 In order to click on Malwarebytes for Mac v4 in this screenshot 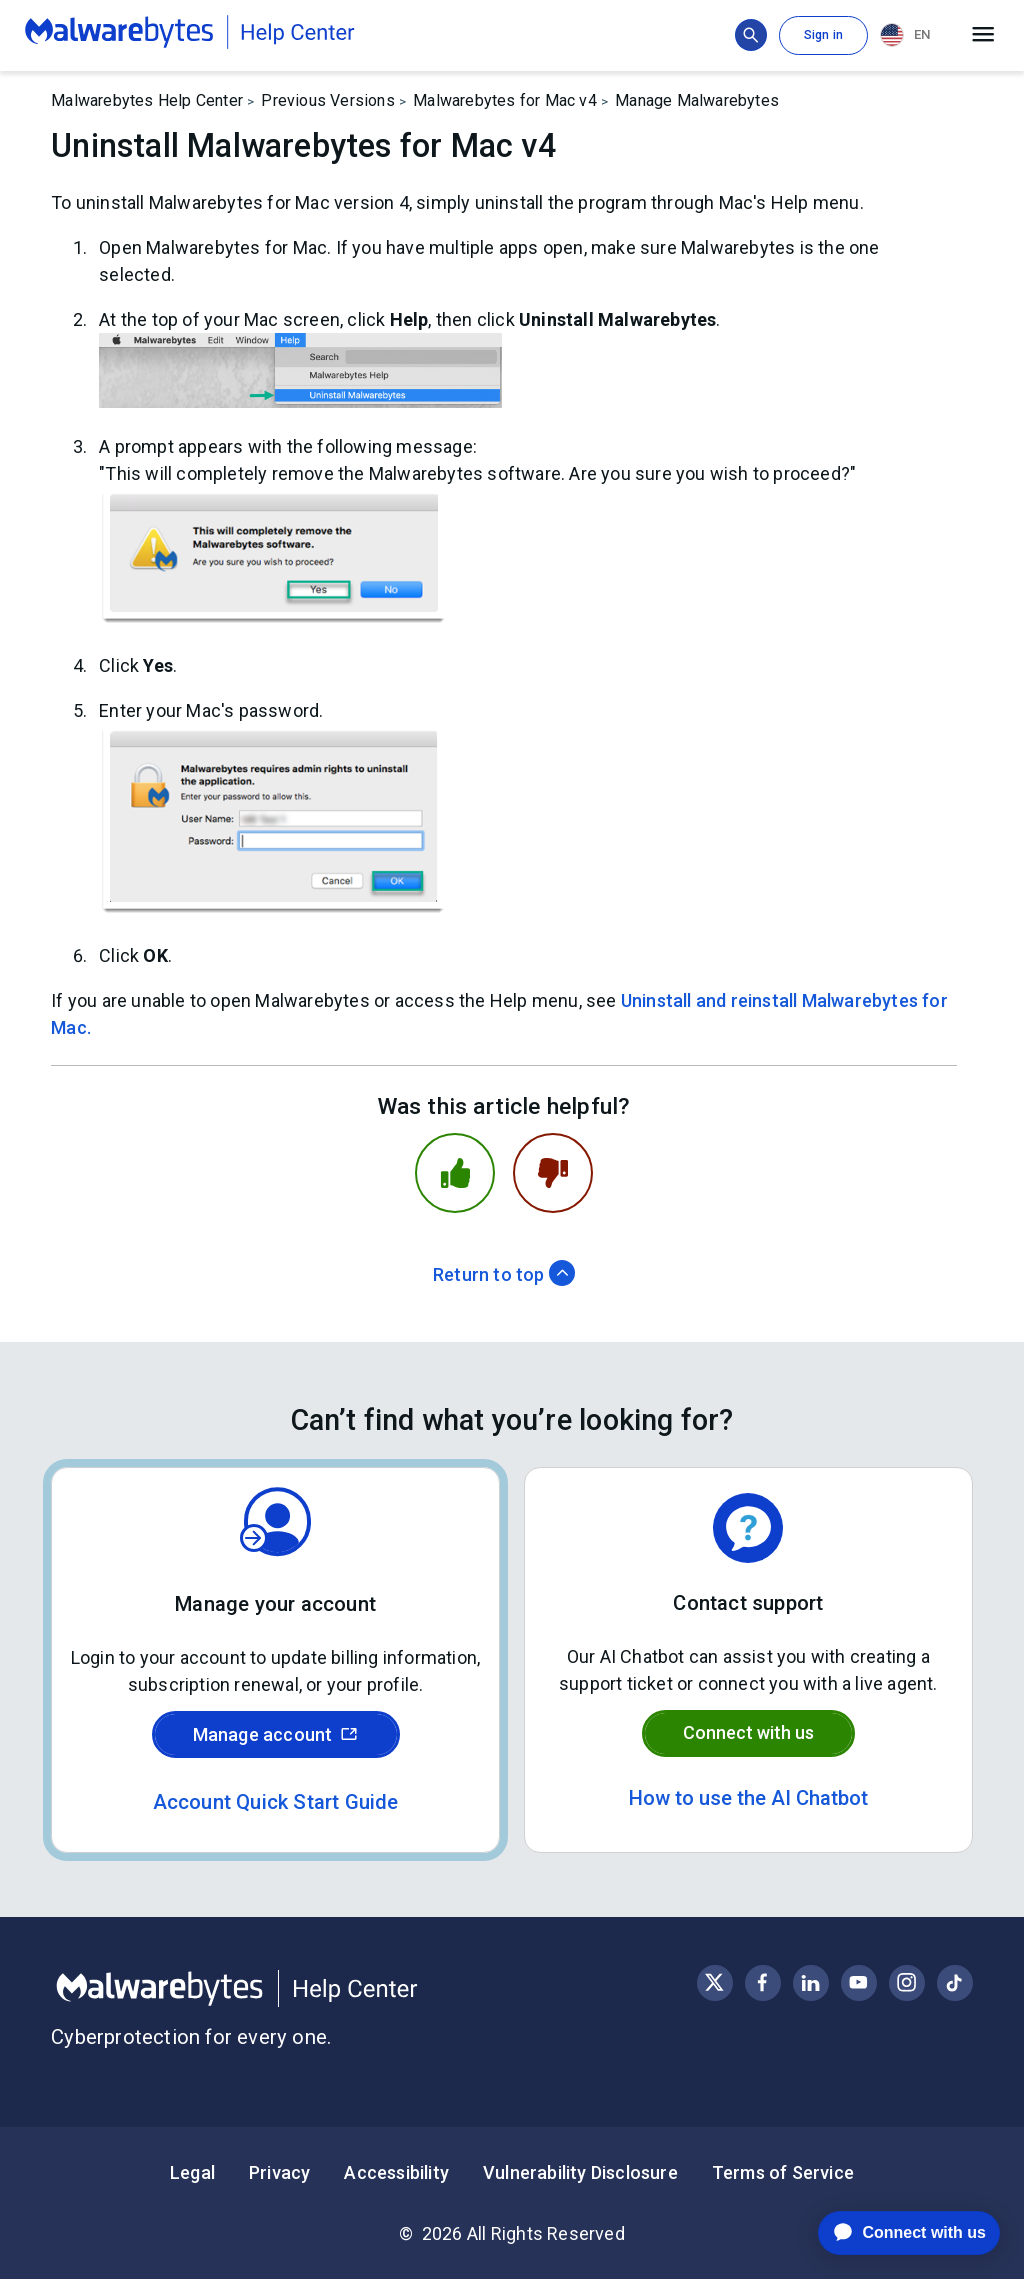, I will do `click(505, 100)`.